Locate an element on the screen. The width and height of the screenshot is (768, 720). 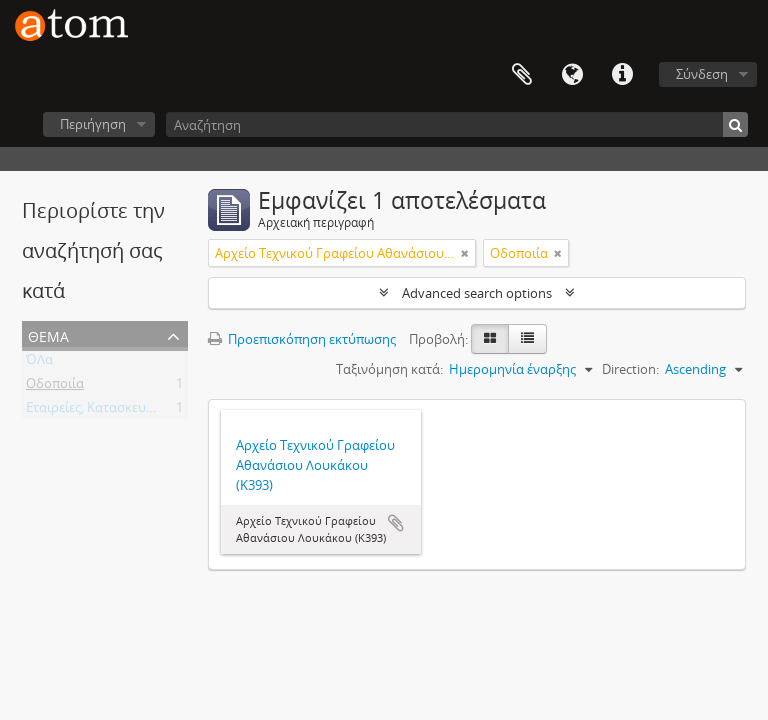
ΌΛα is located at coordinates (39, 363).